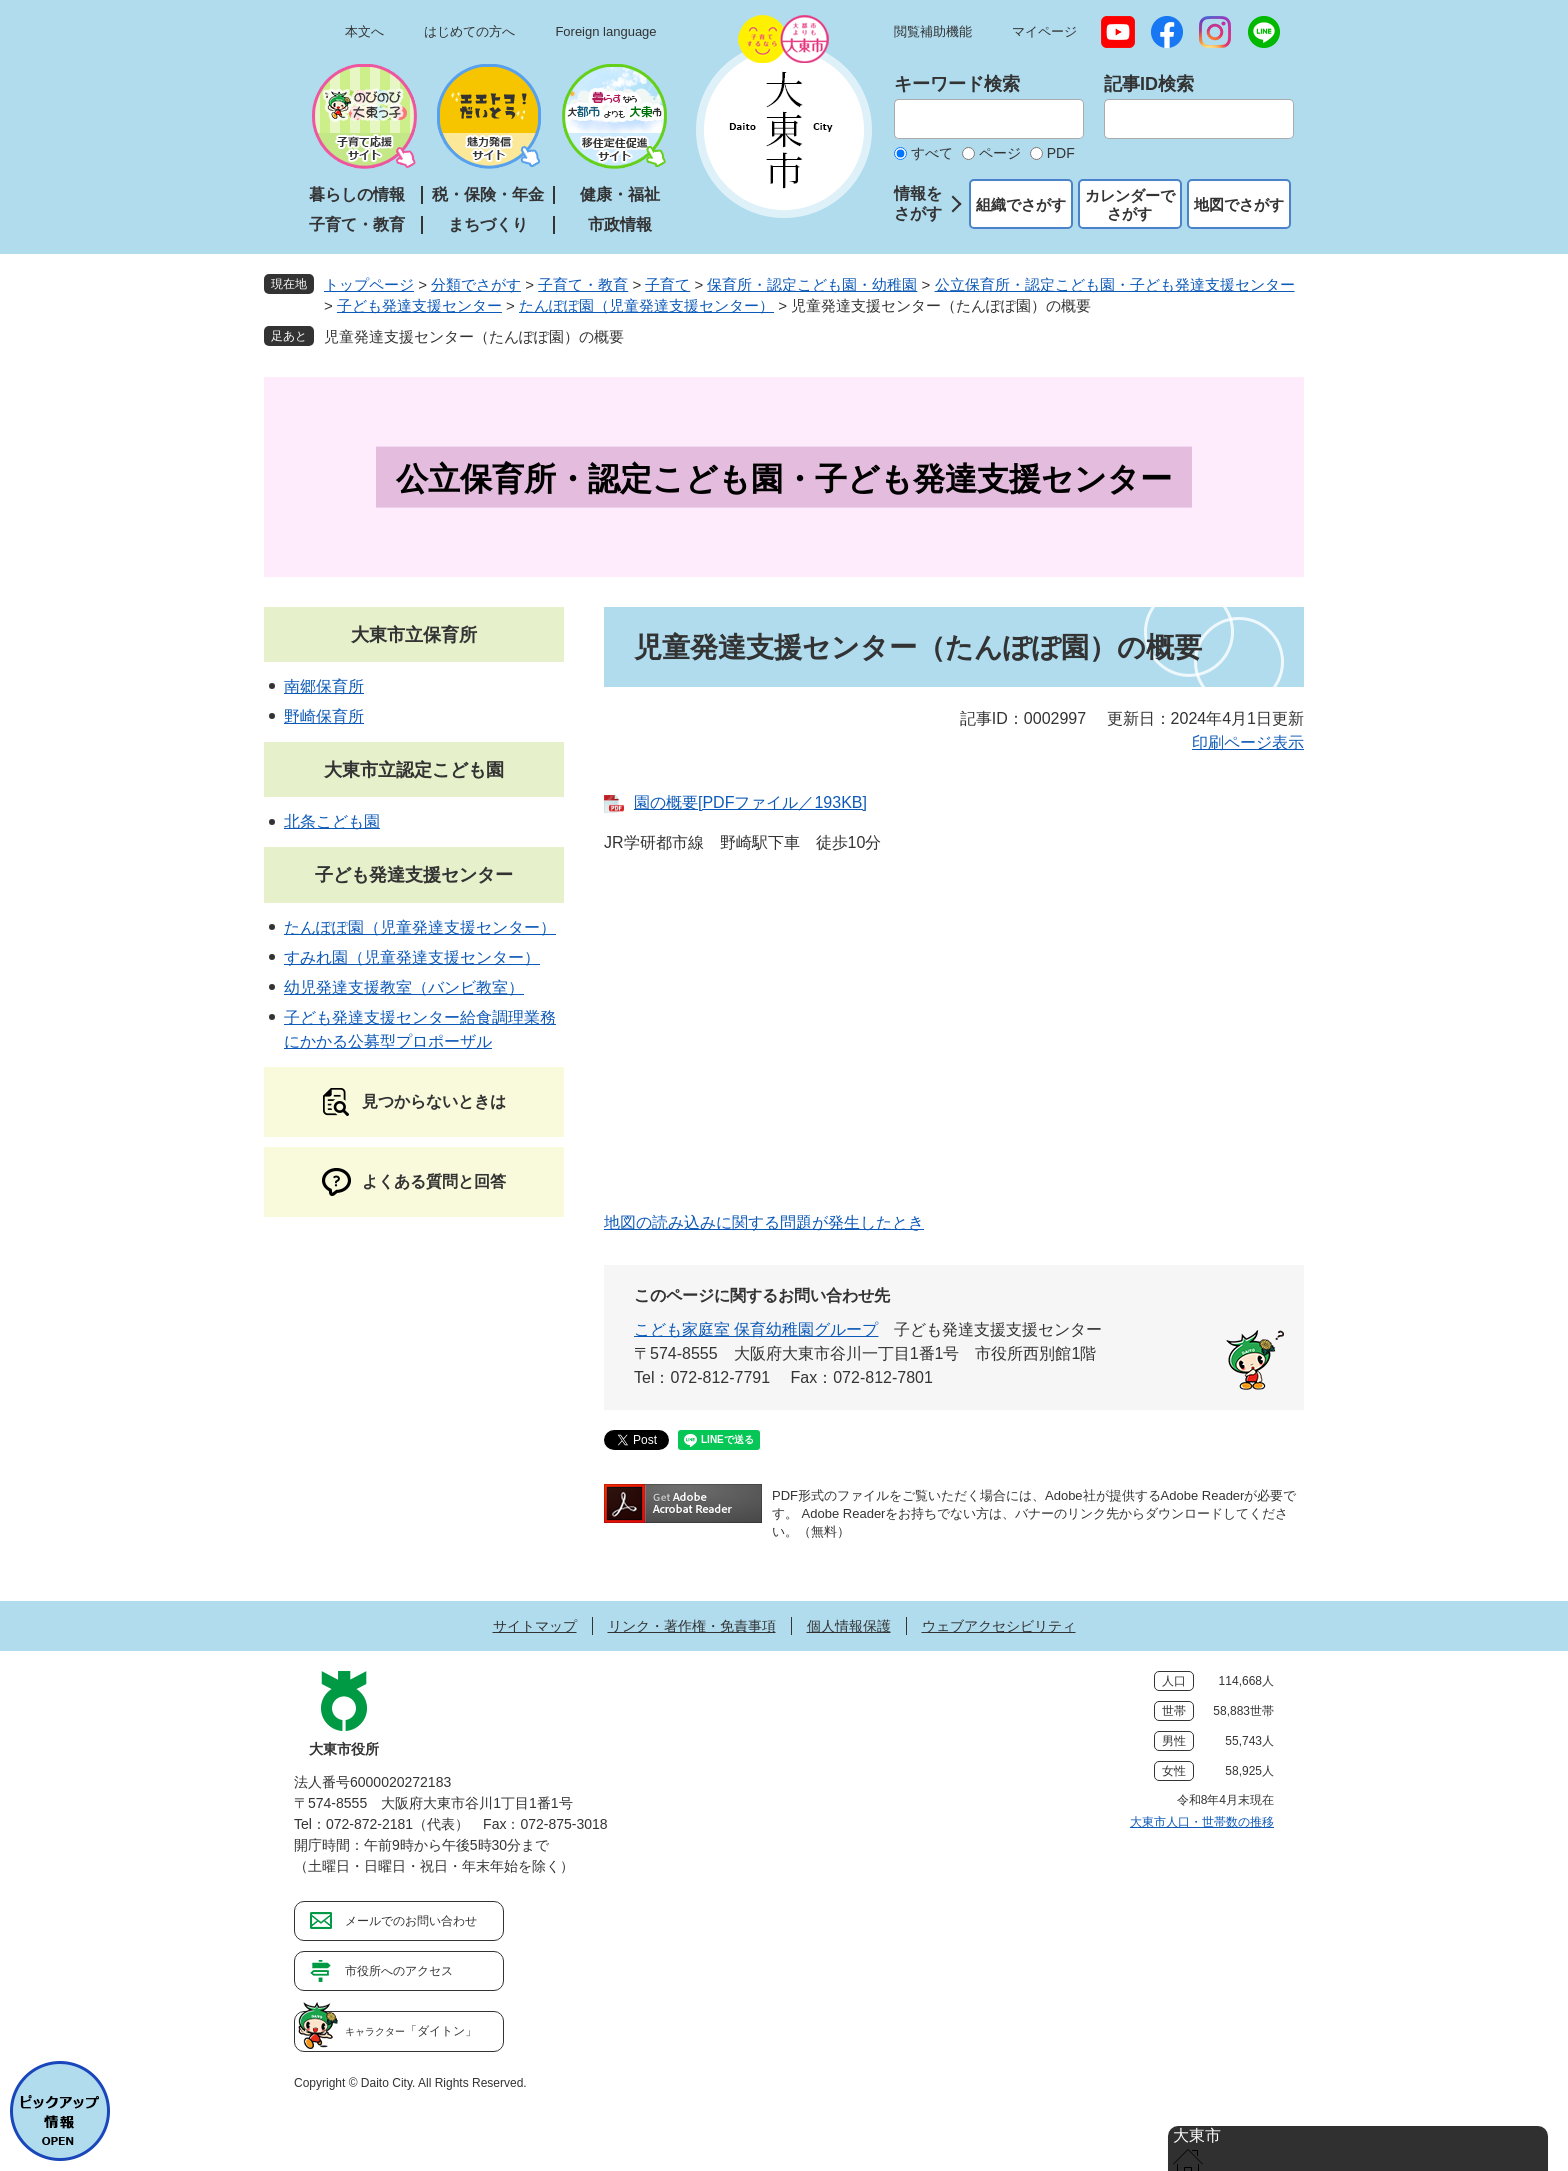 Image resolution: width=1568 pixels, height=2171 pixels. I want to click on 記事ID検索, so click(1149, 84).